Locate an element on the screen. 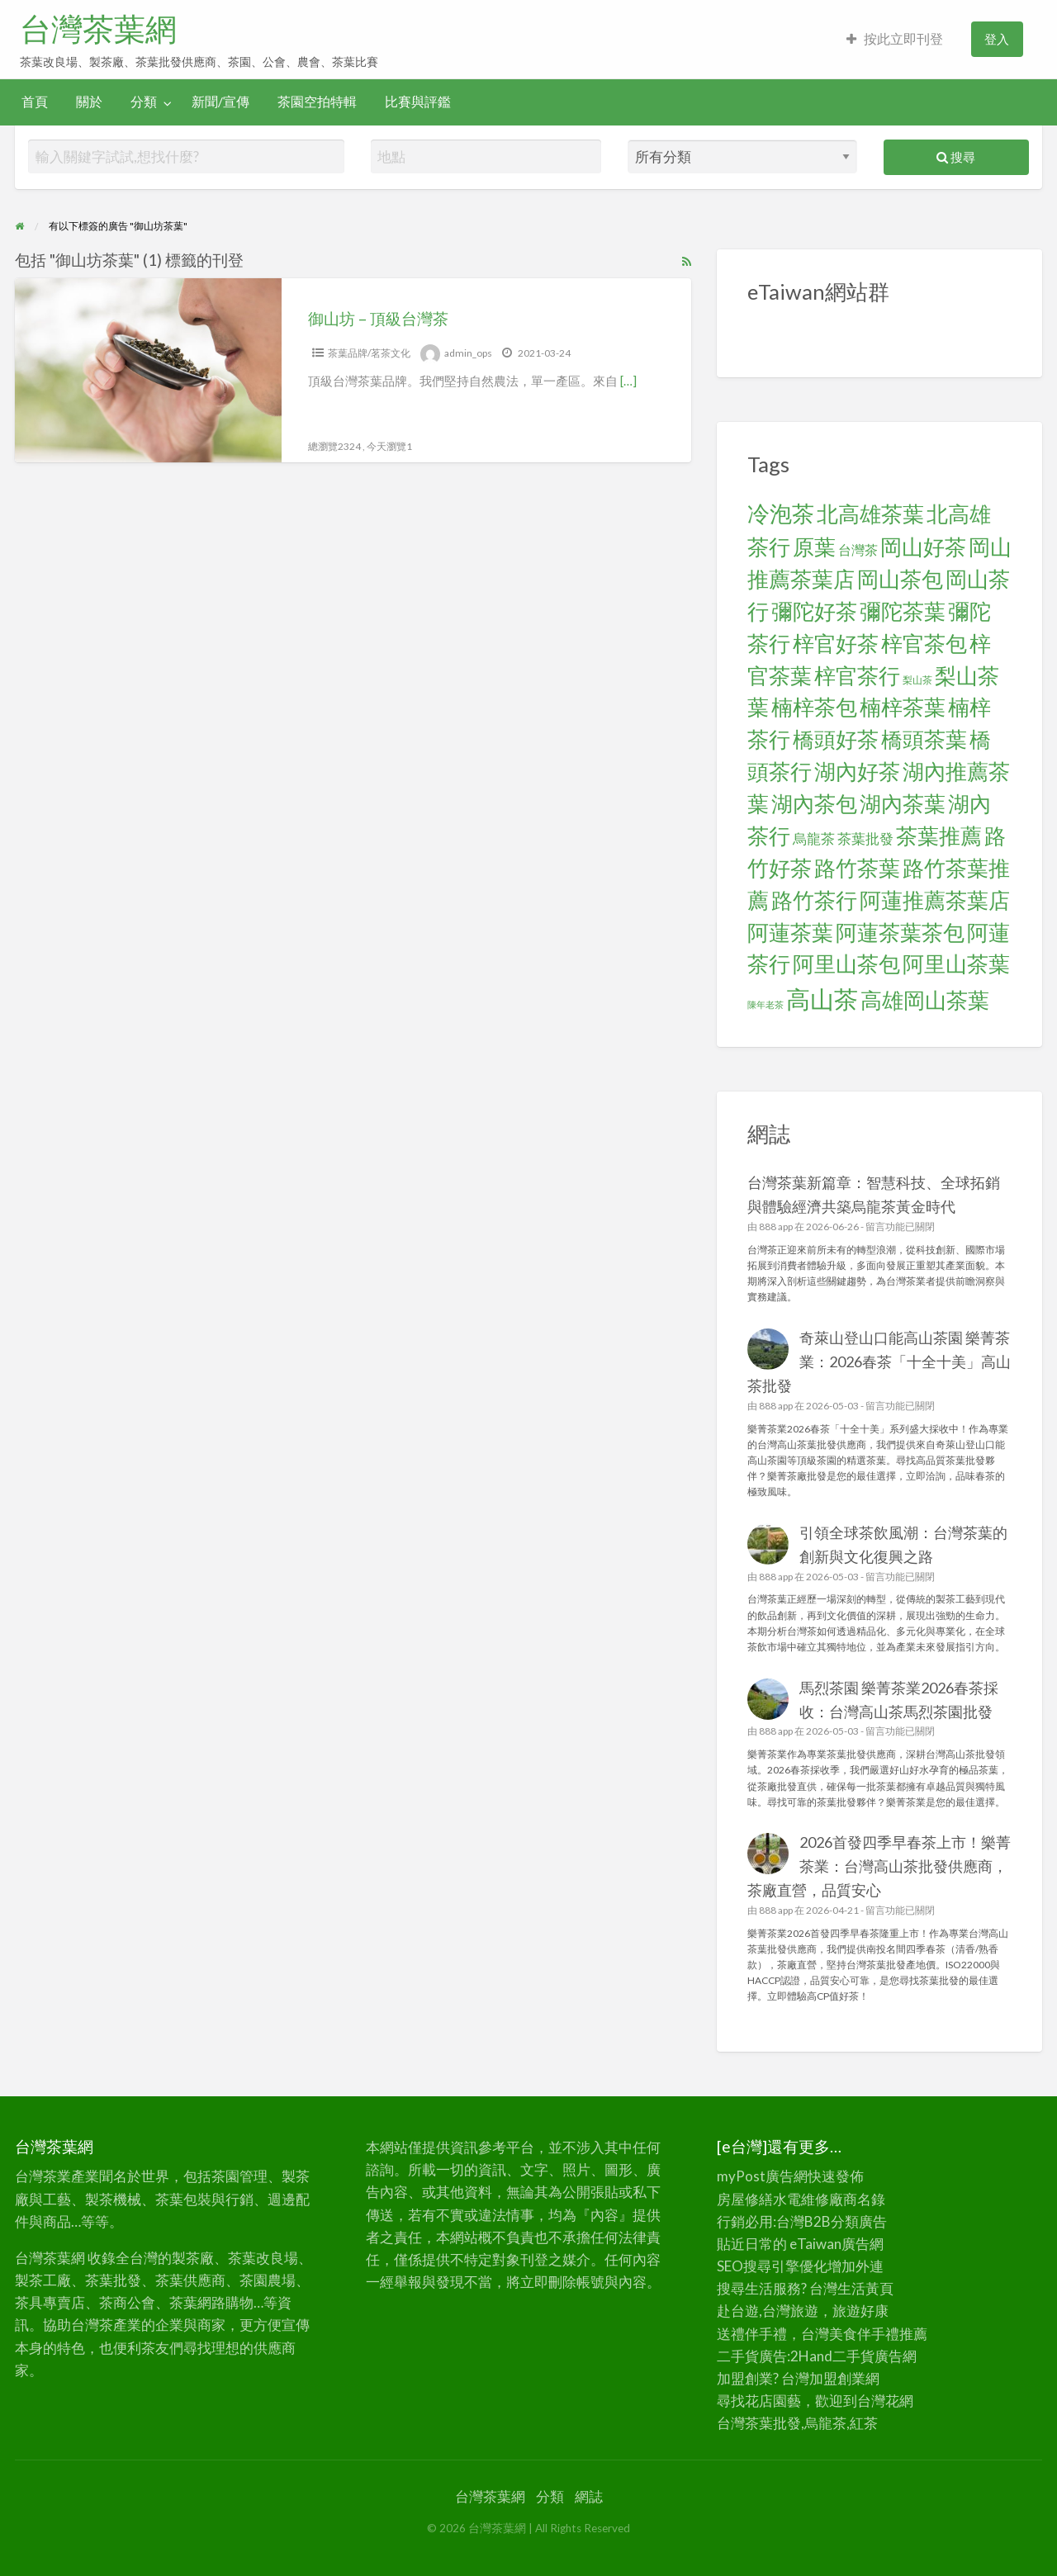  楠梓茶葉 [楠梓茶葉 (24 個項目)] is located at coordinates (903, 707).